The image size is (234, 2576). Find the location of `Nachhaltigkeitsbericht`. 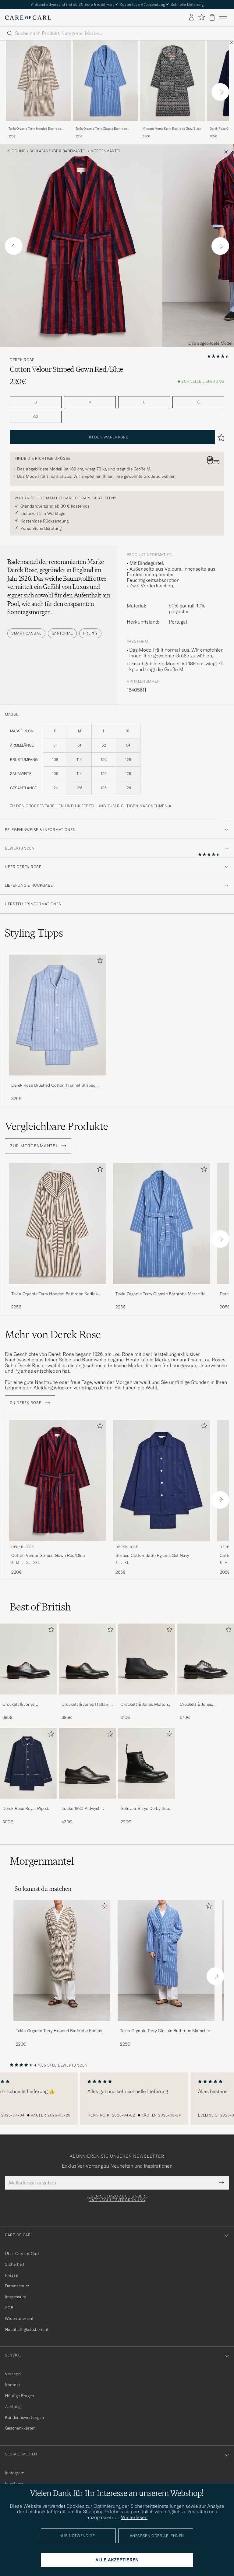

Nachhaltigkeitsbericht is located at coordinates (26, 2329).